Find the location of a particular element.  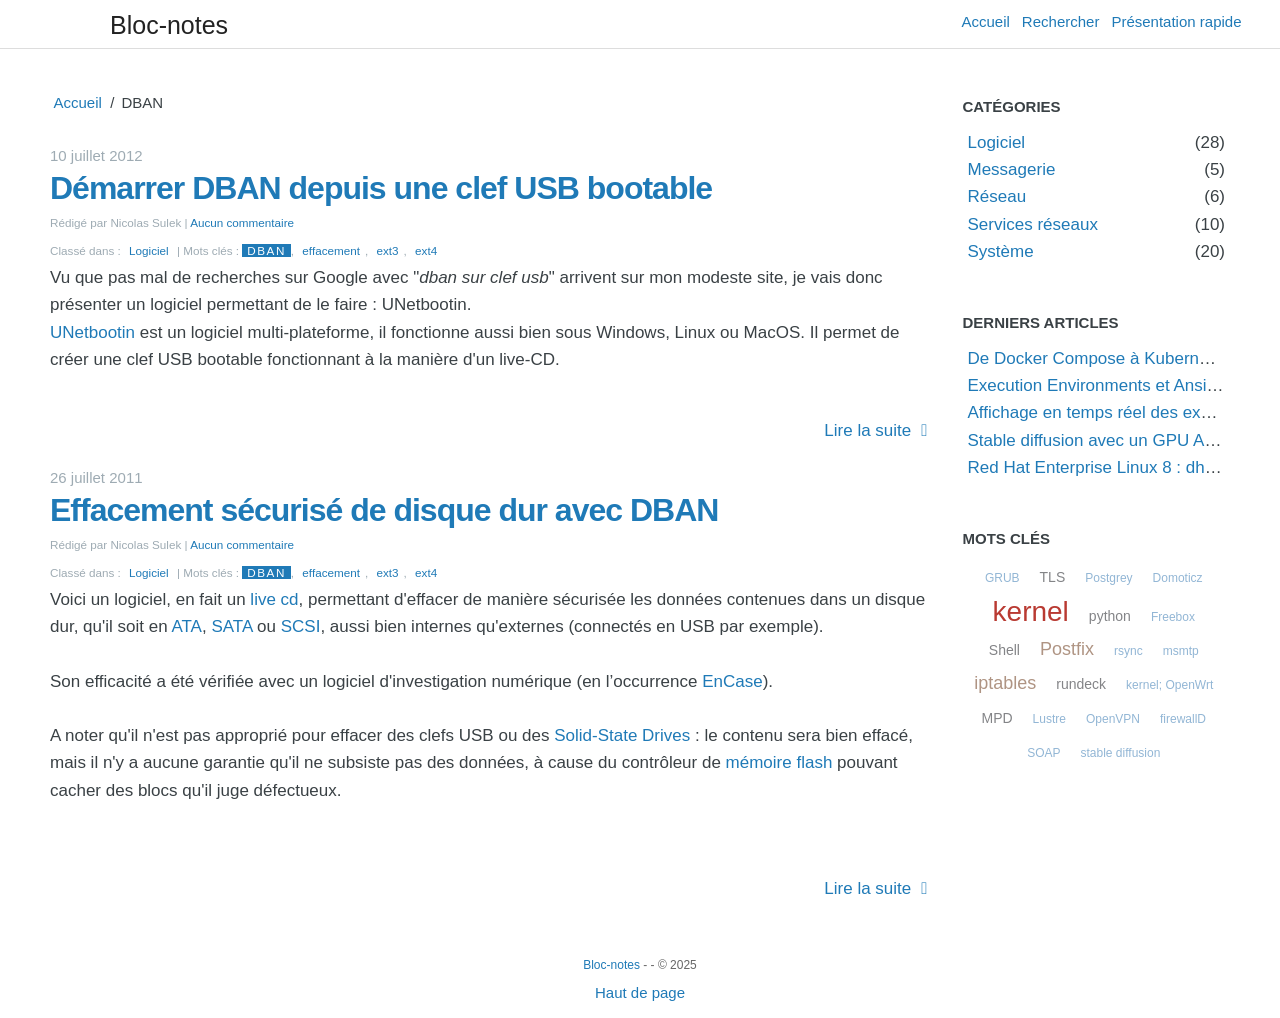

rundeck is located at coordinates (1081, 684).